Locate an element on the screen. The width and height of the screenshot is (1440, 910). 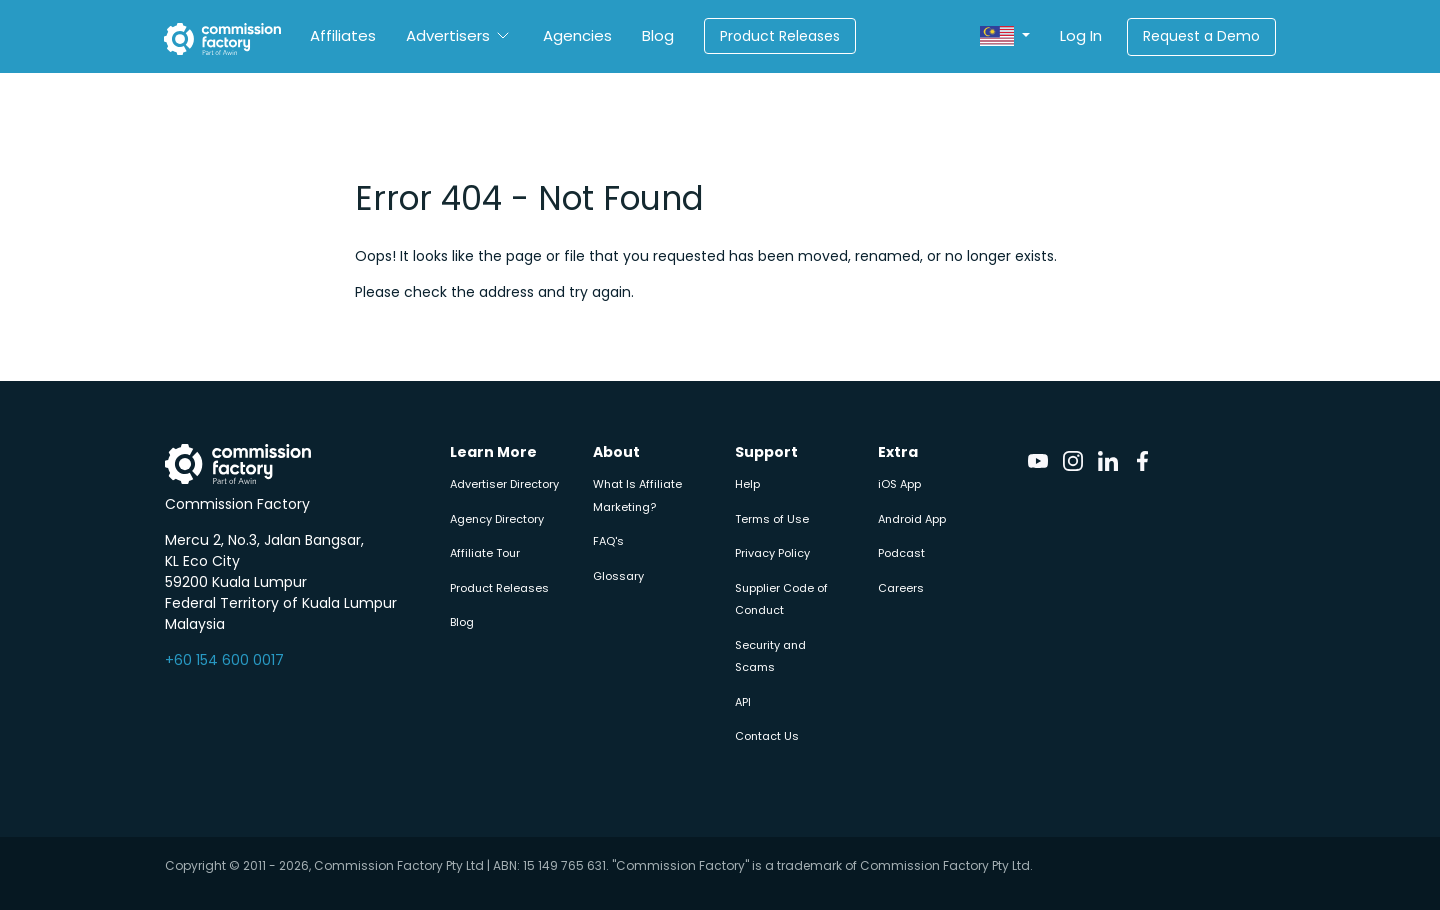
Product Releases is located at coordinates (780, 36).